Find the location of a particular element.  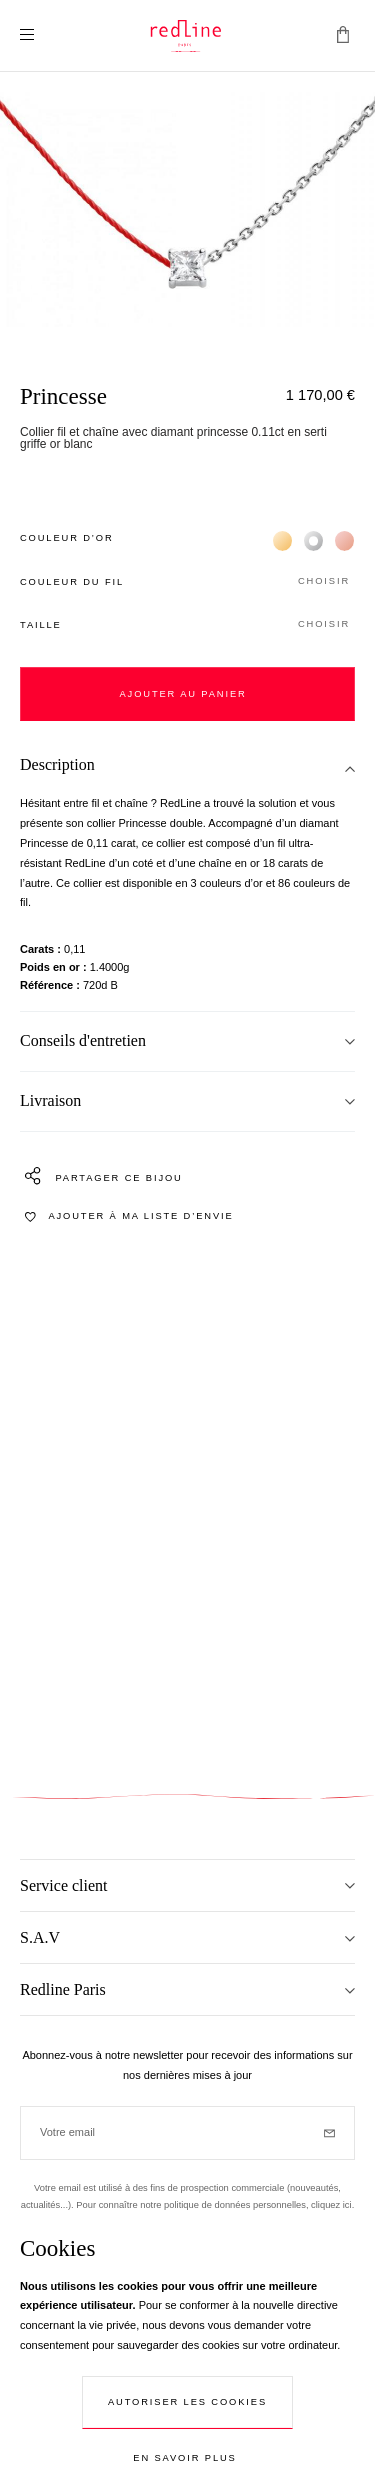

Redline Paris [tab] is located at coordinates (63, 1989).